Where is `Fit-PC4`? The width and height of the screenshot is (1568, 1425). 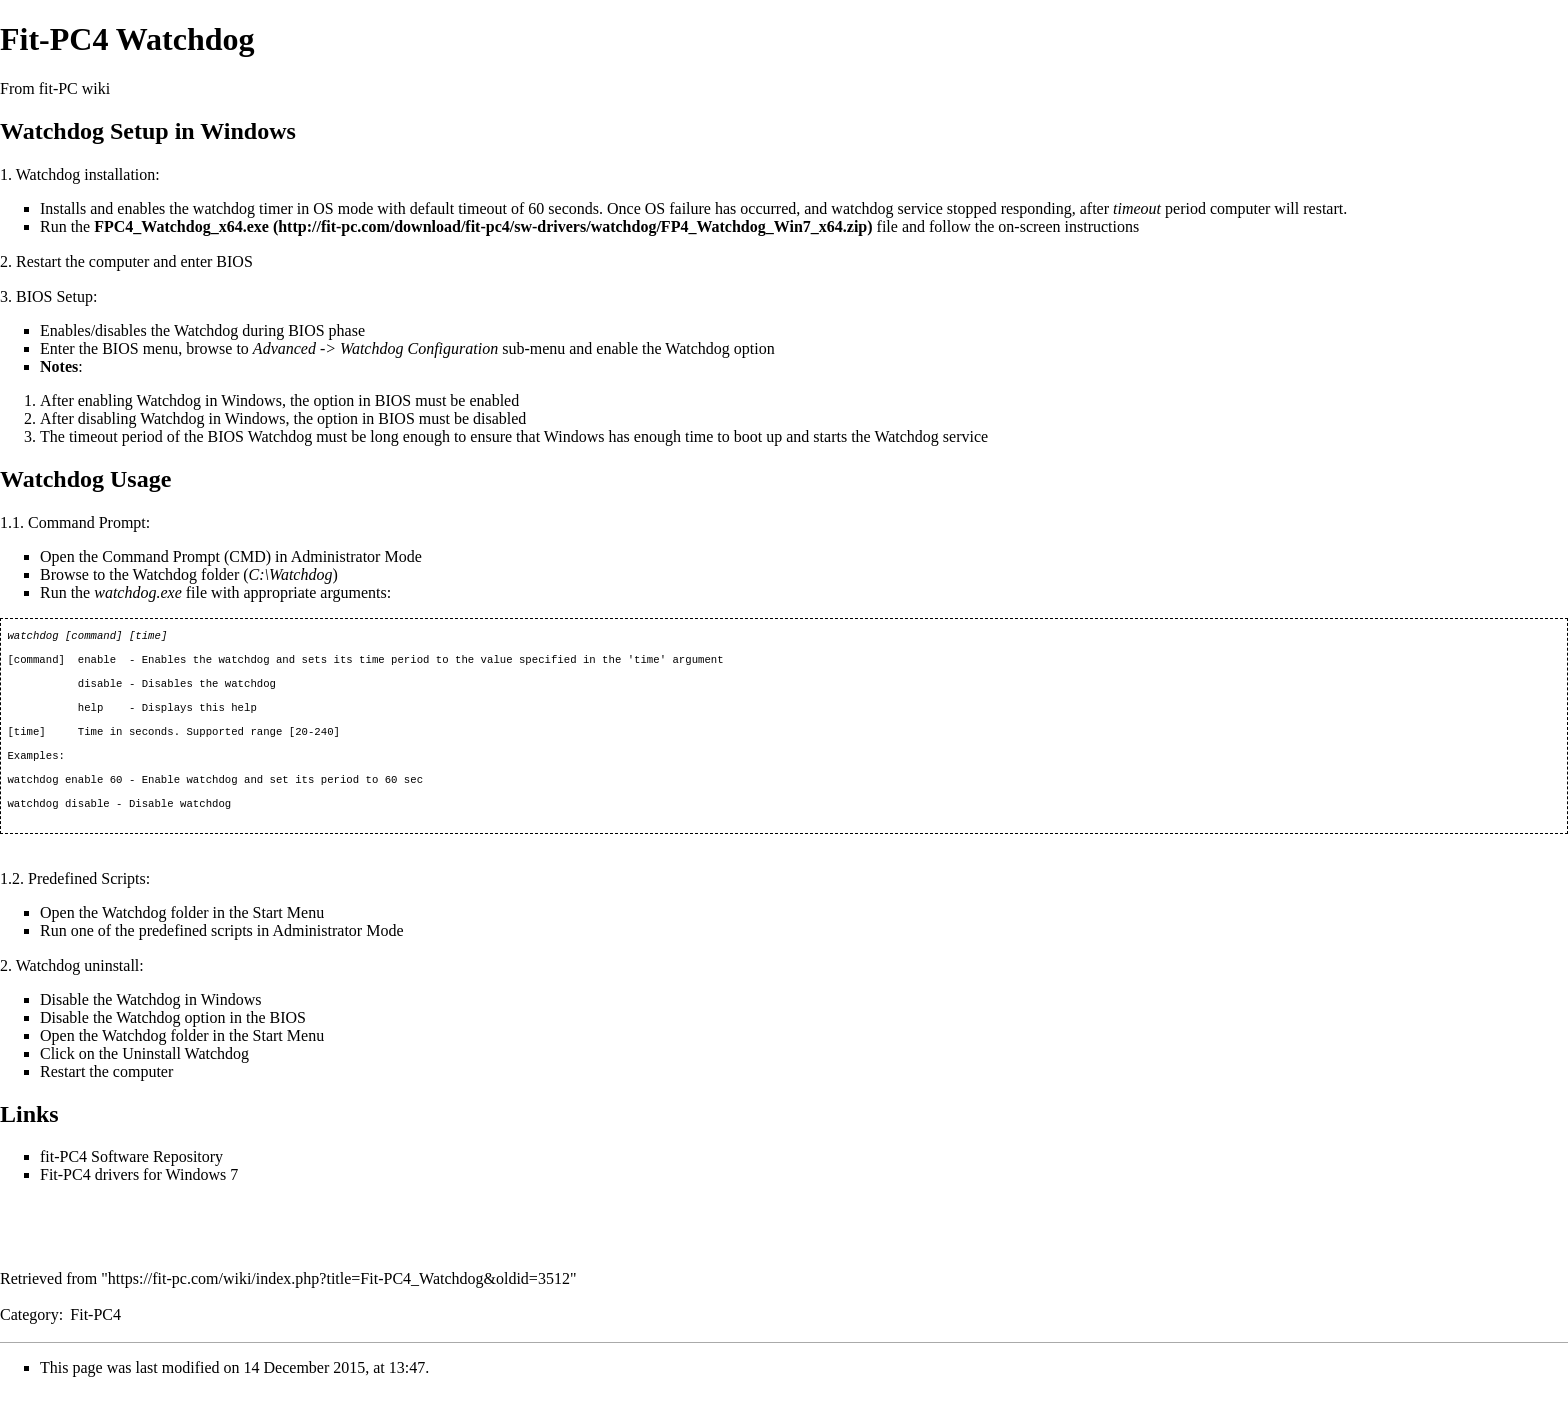 Fit-PC4 is located at coordinates (95, 1346).